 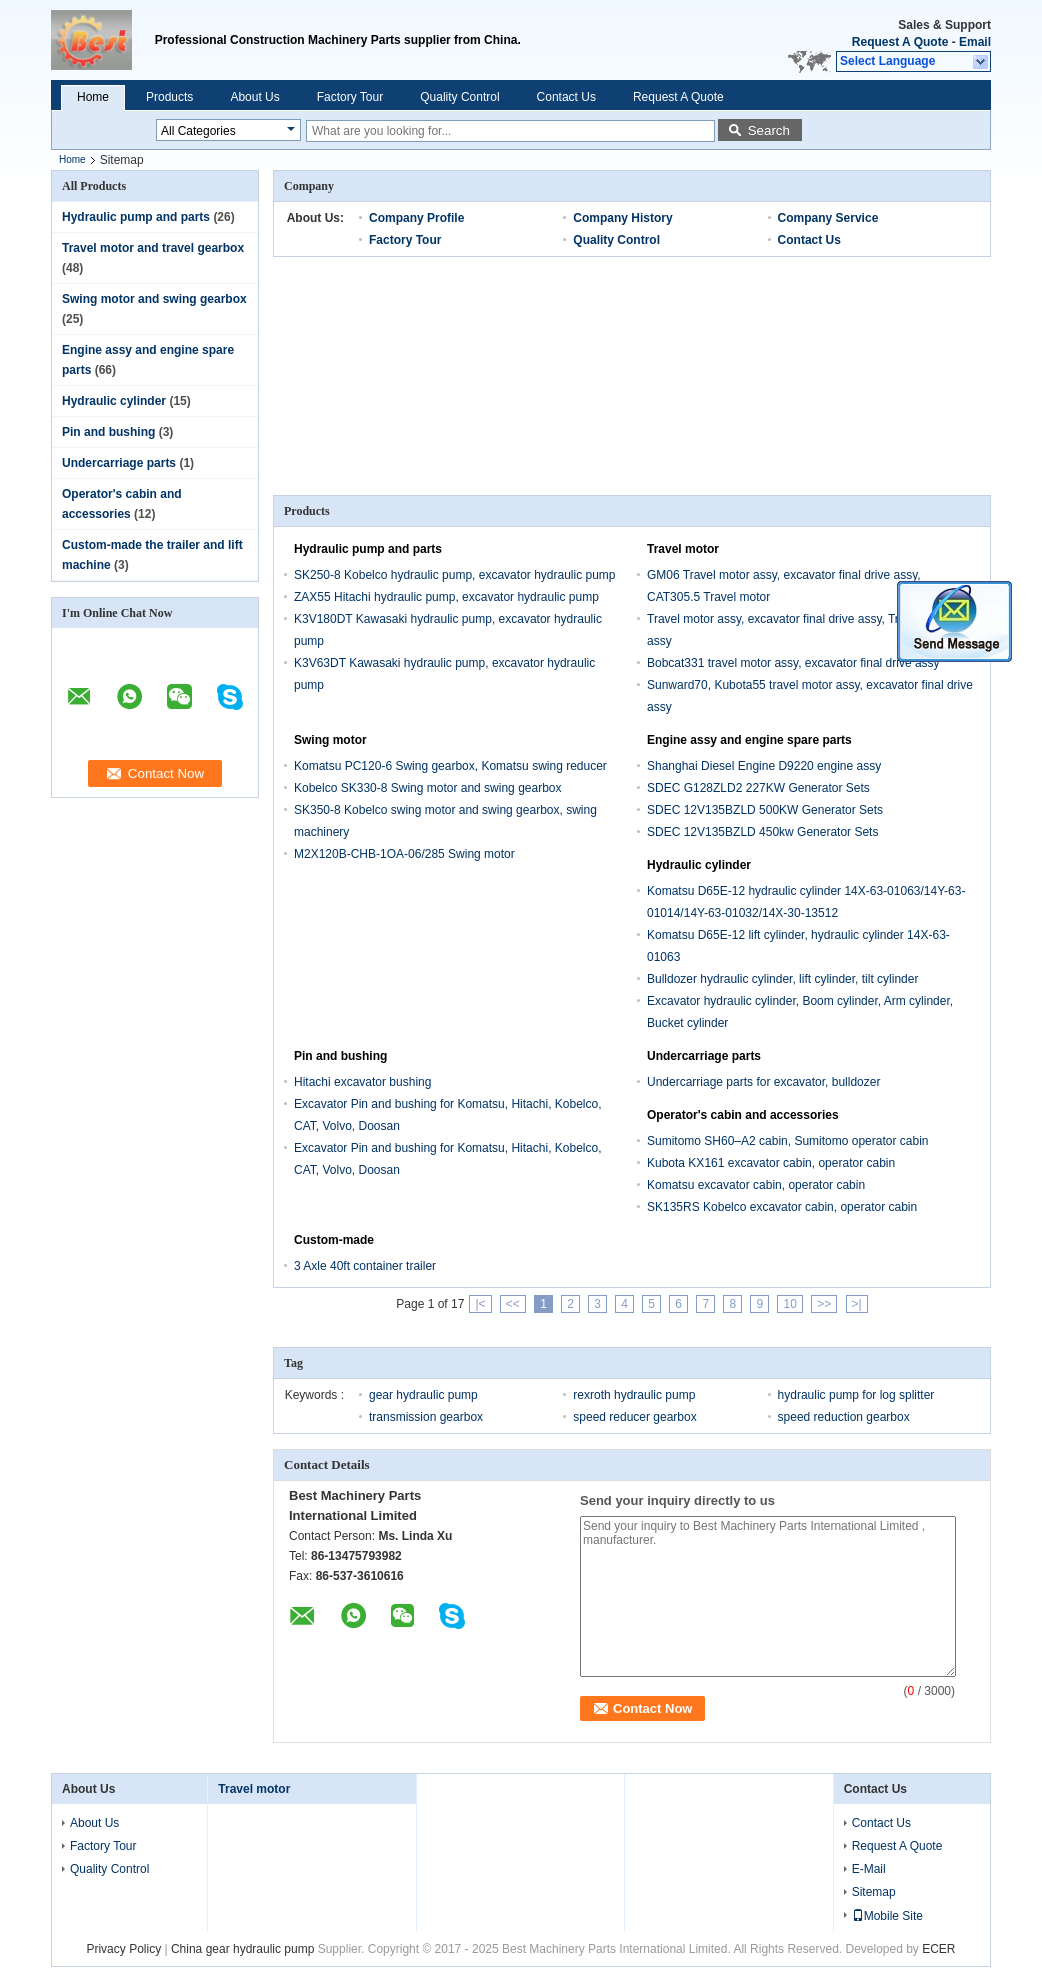 What do you see at coordinates (749, 740) in the screenshot?
I see `Engine assy and engine spare parts` at bounding box center [749, 740].